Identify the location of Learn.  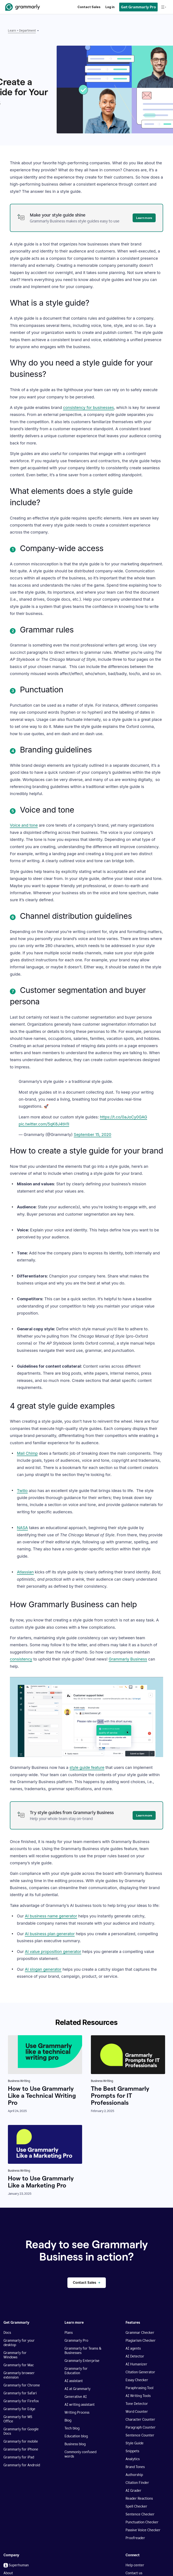
(12, 30).